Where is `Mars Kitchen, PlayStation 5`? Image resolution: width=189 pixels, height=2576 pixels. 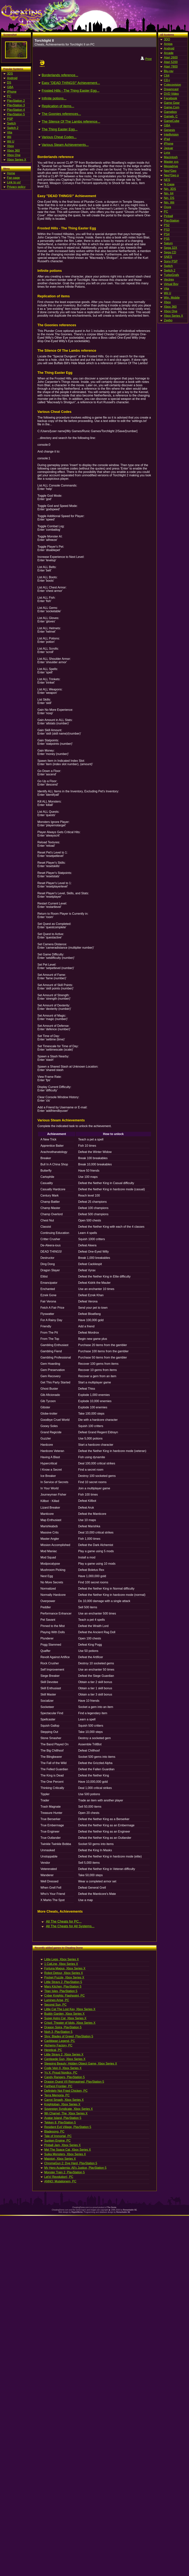 Mars Kitchen, PlayStation 5 is located at coordinates (62, 1986).